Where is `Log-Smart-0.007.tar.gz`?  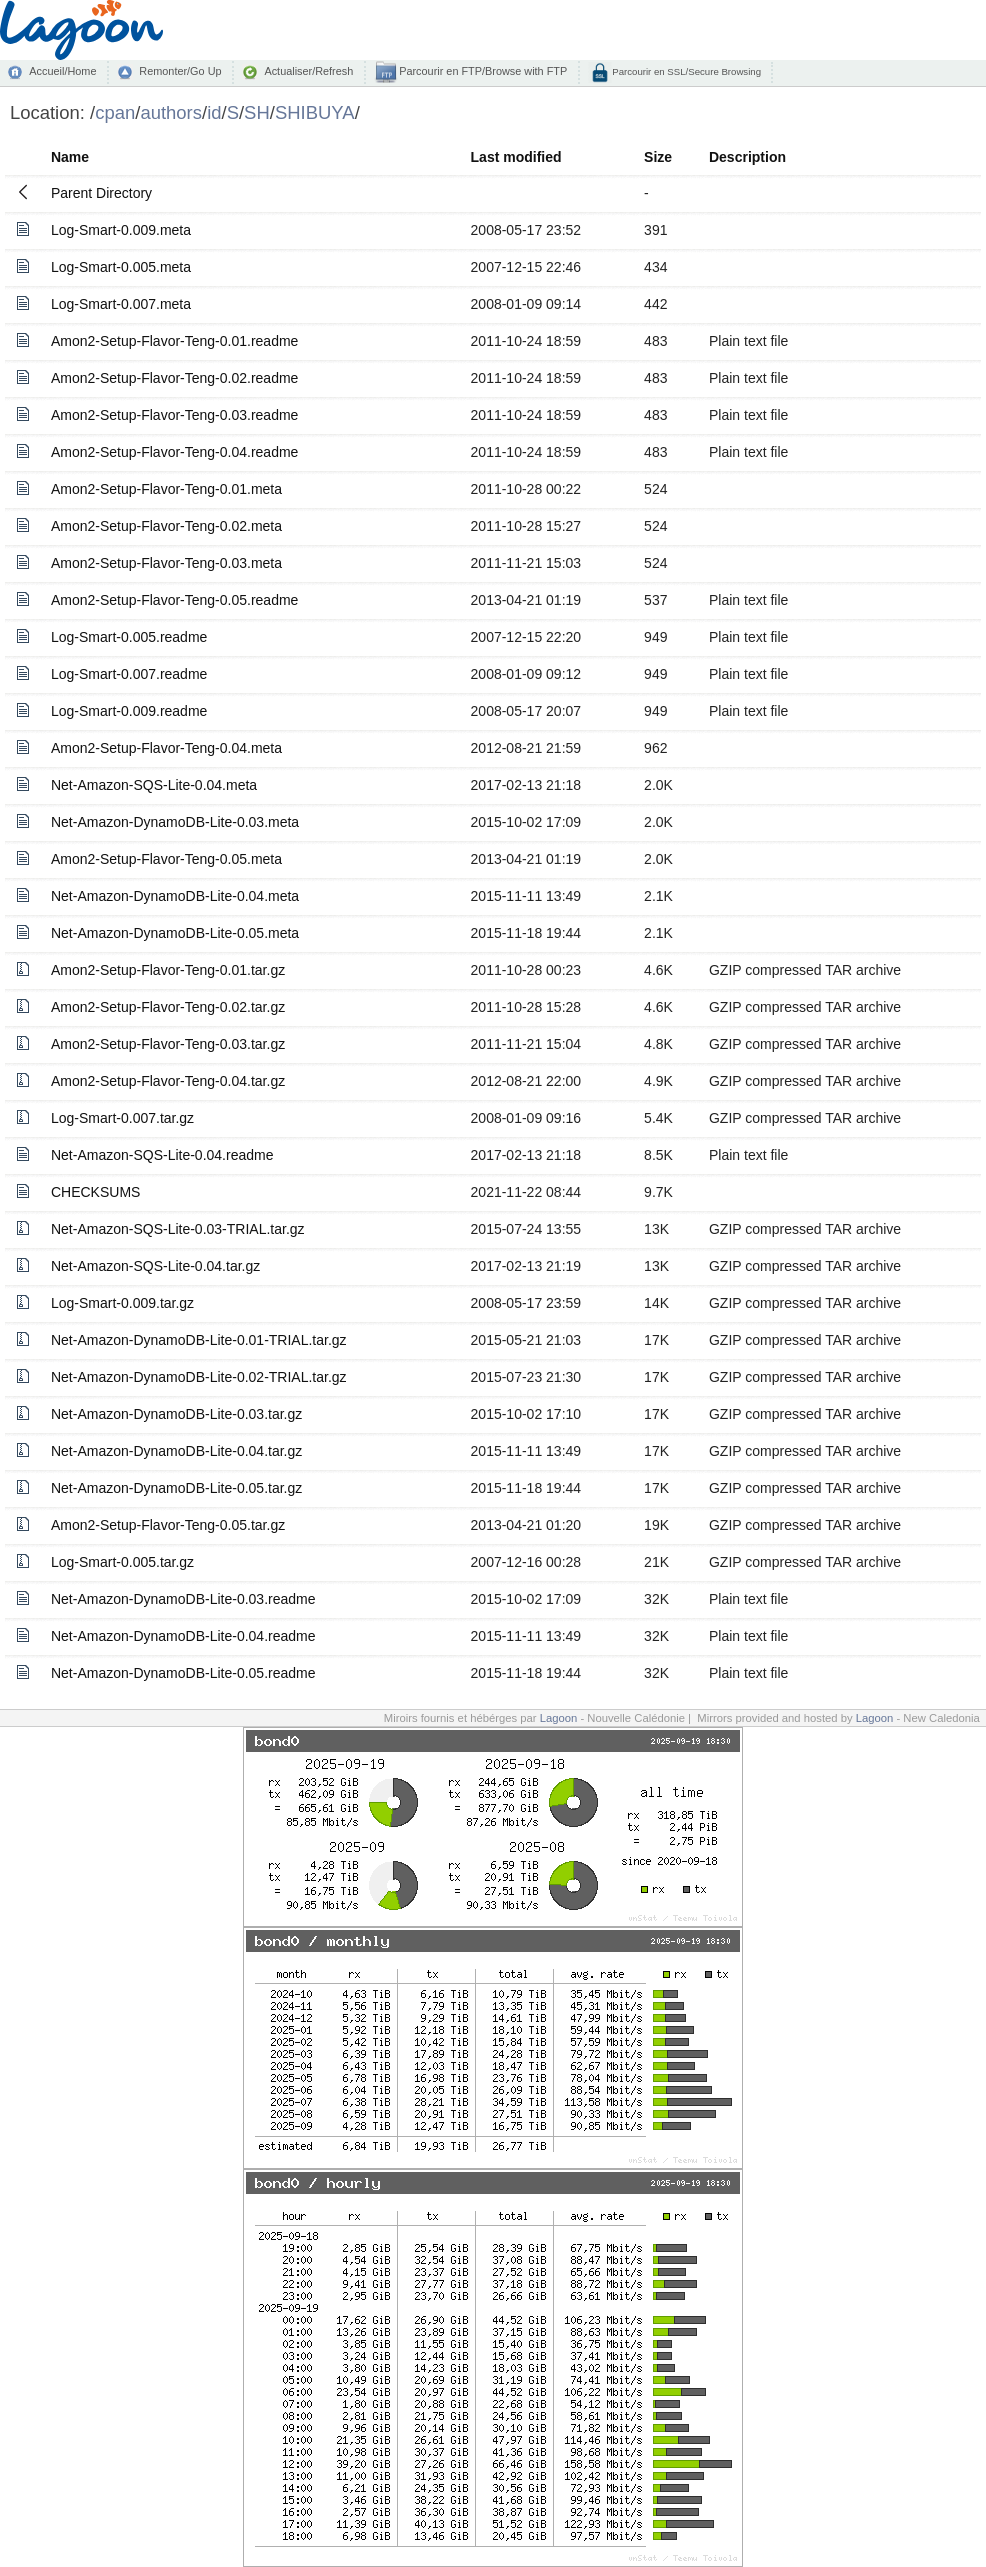
Log-Smart-0.007.tar.gz is located at coordinates (122, 1118).